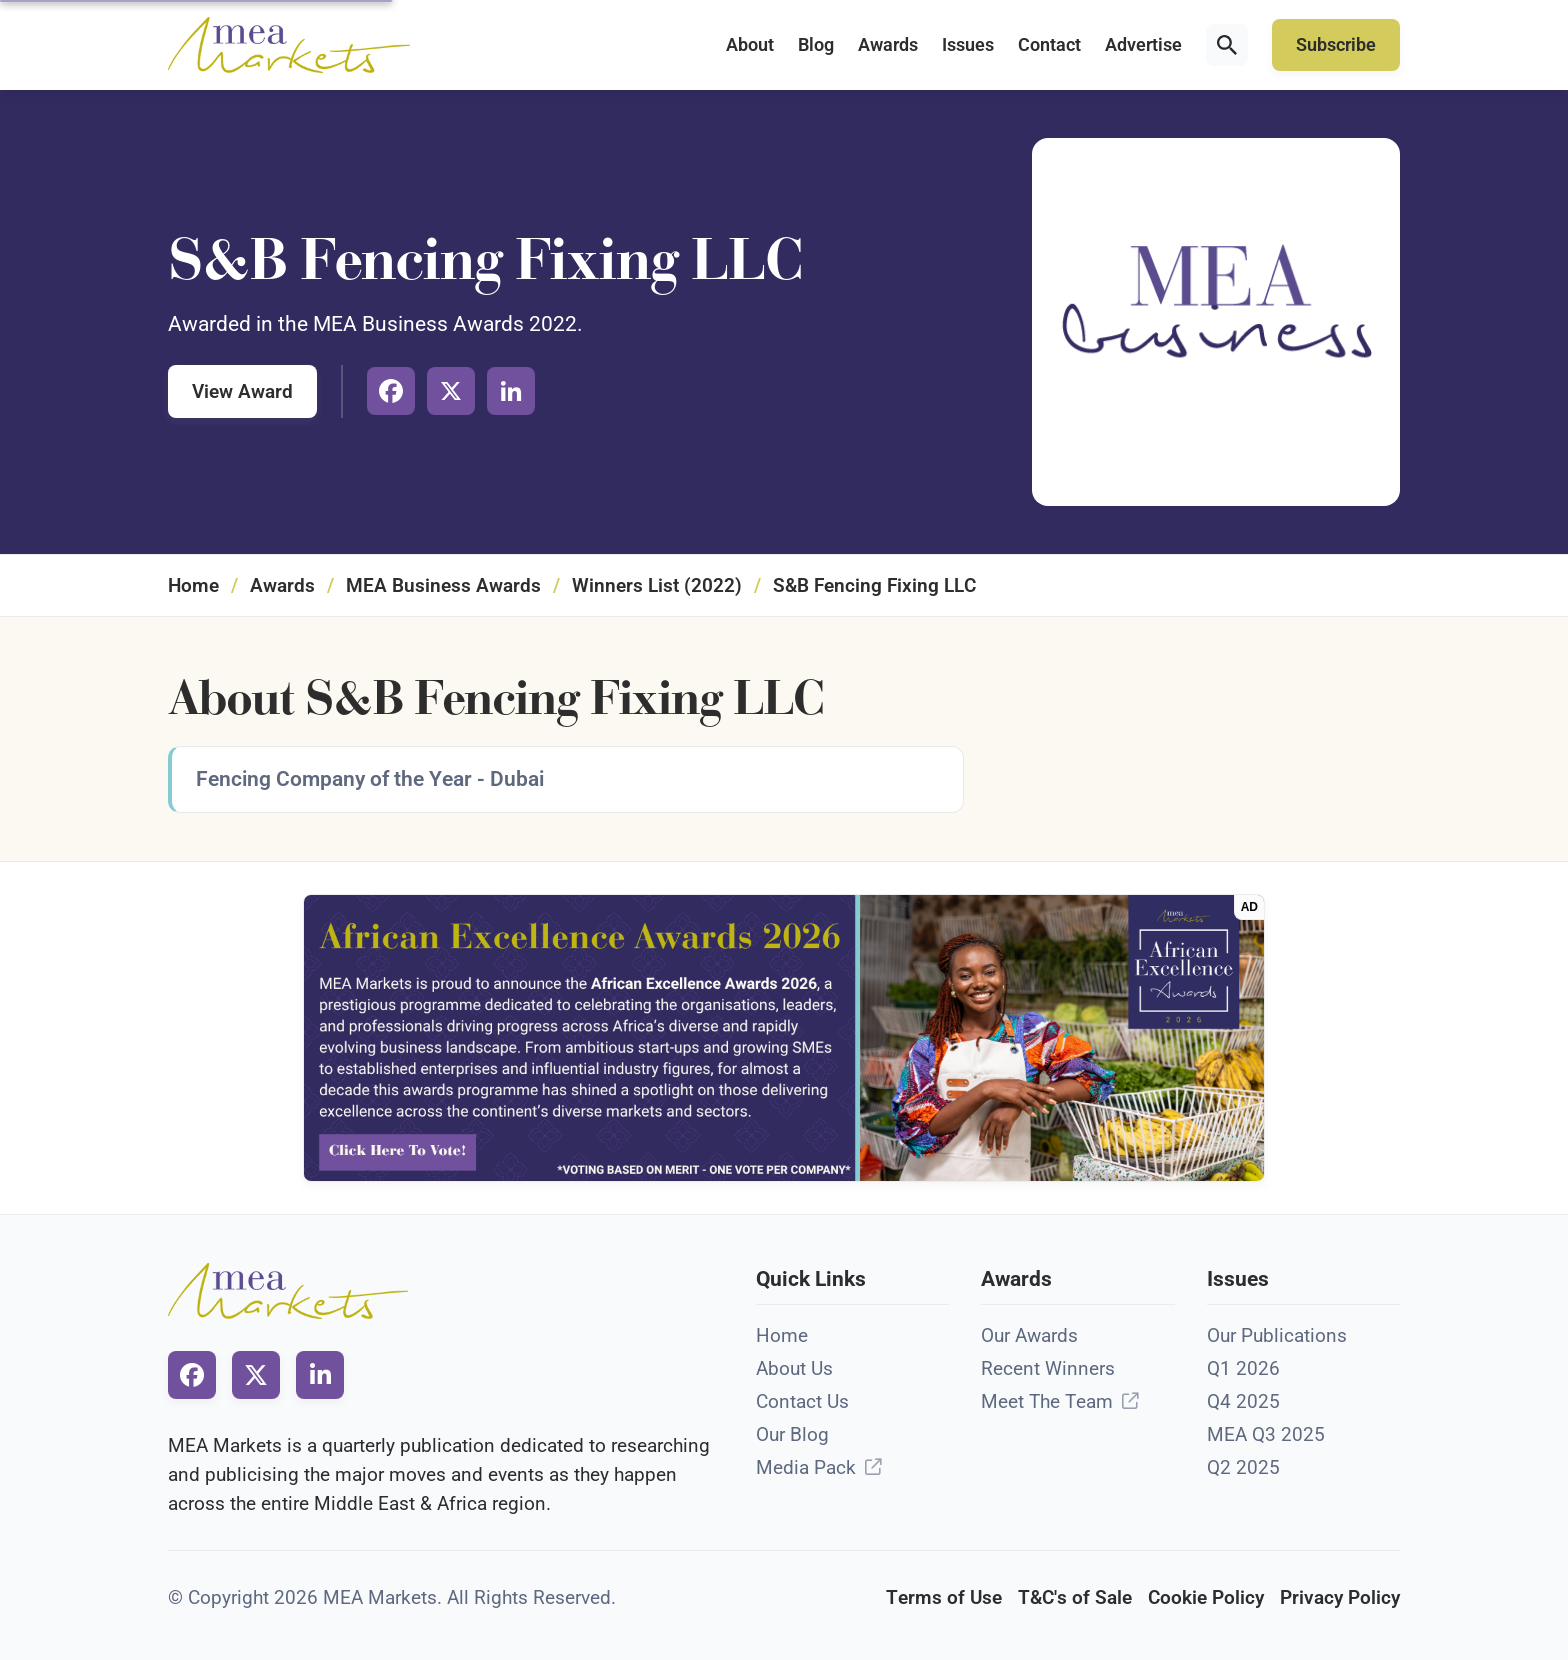 The image size is (1568, 1660). I want to click on Contact Us, so click(802, 1401).